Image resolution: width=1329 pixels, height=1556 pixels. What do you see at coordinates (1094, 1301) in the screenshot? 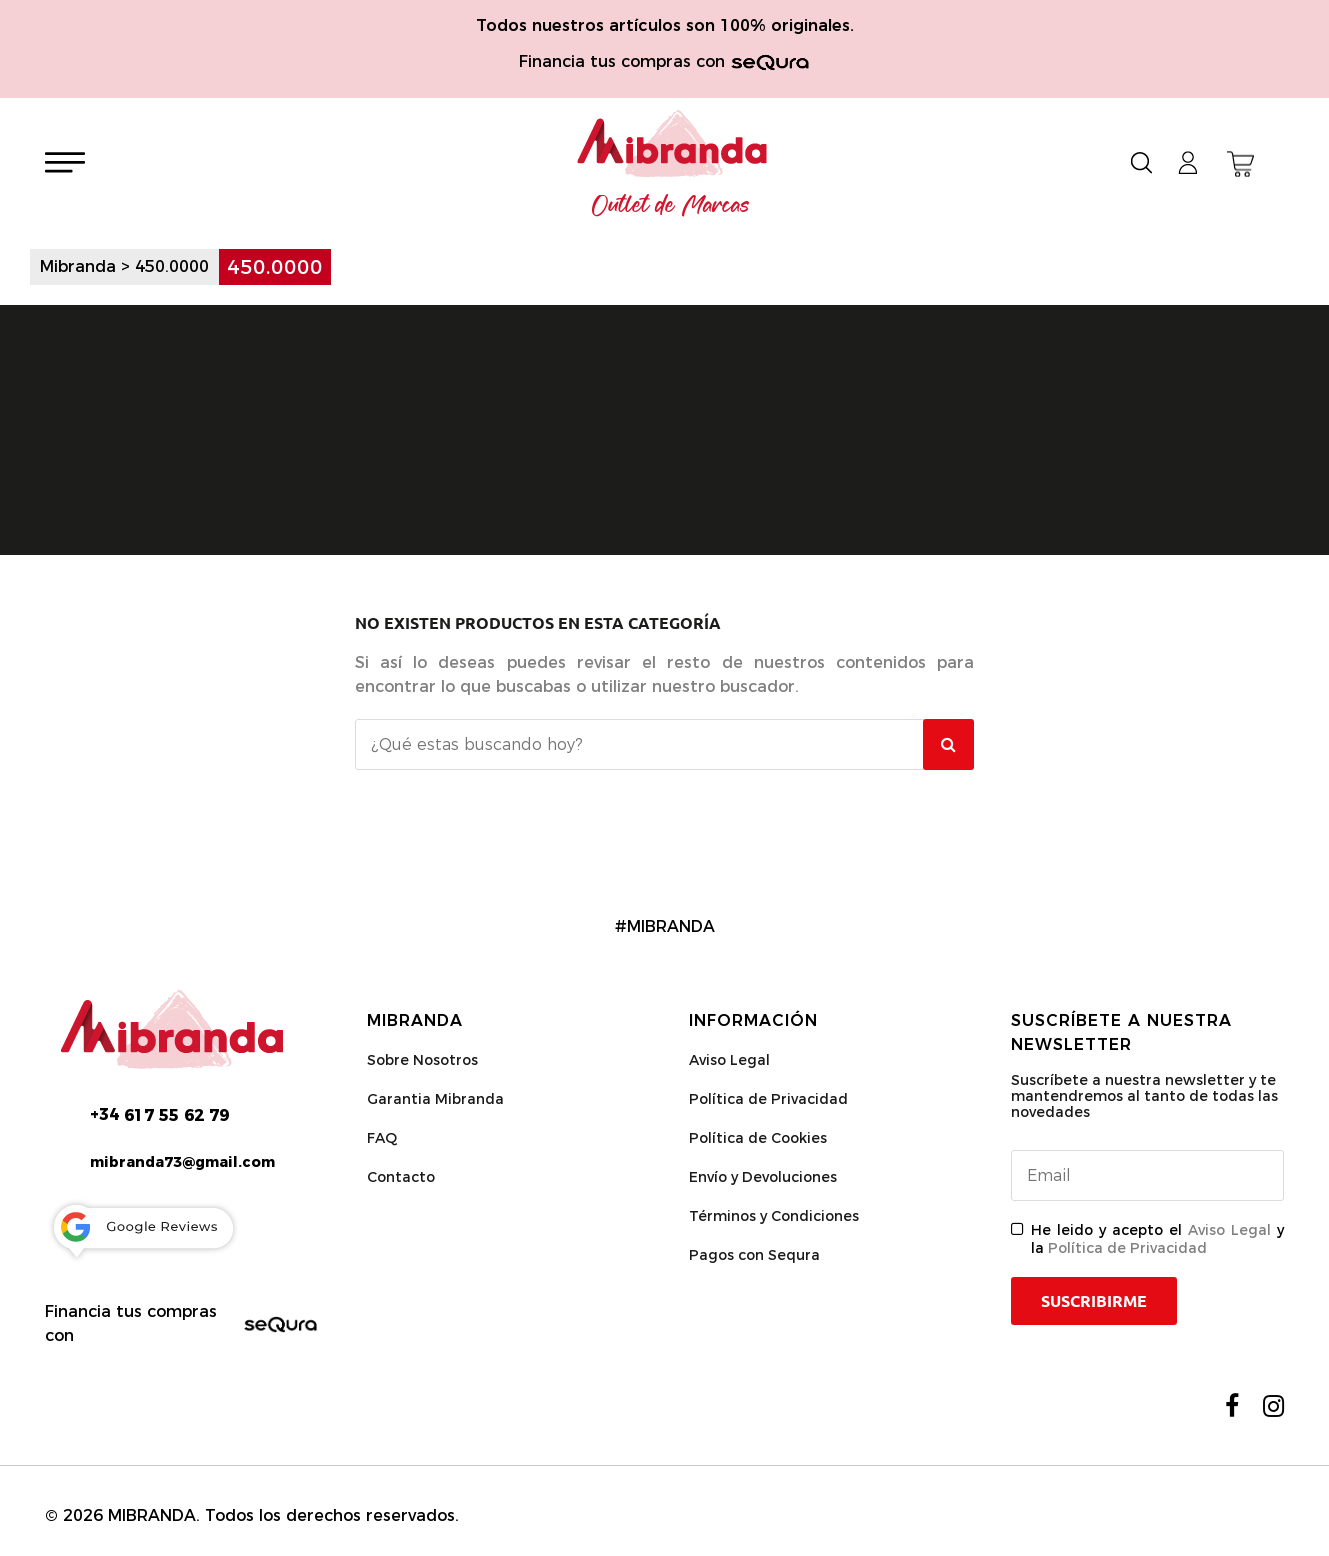
I see `Suscribirme` at bounding box center [1094, 1301].